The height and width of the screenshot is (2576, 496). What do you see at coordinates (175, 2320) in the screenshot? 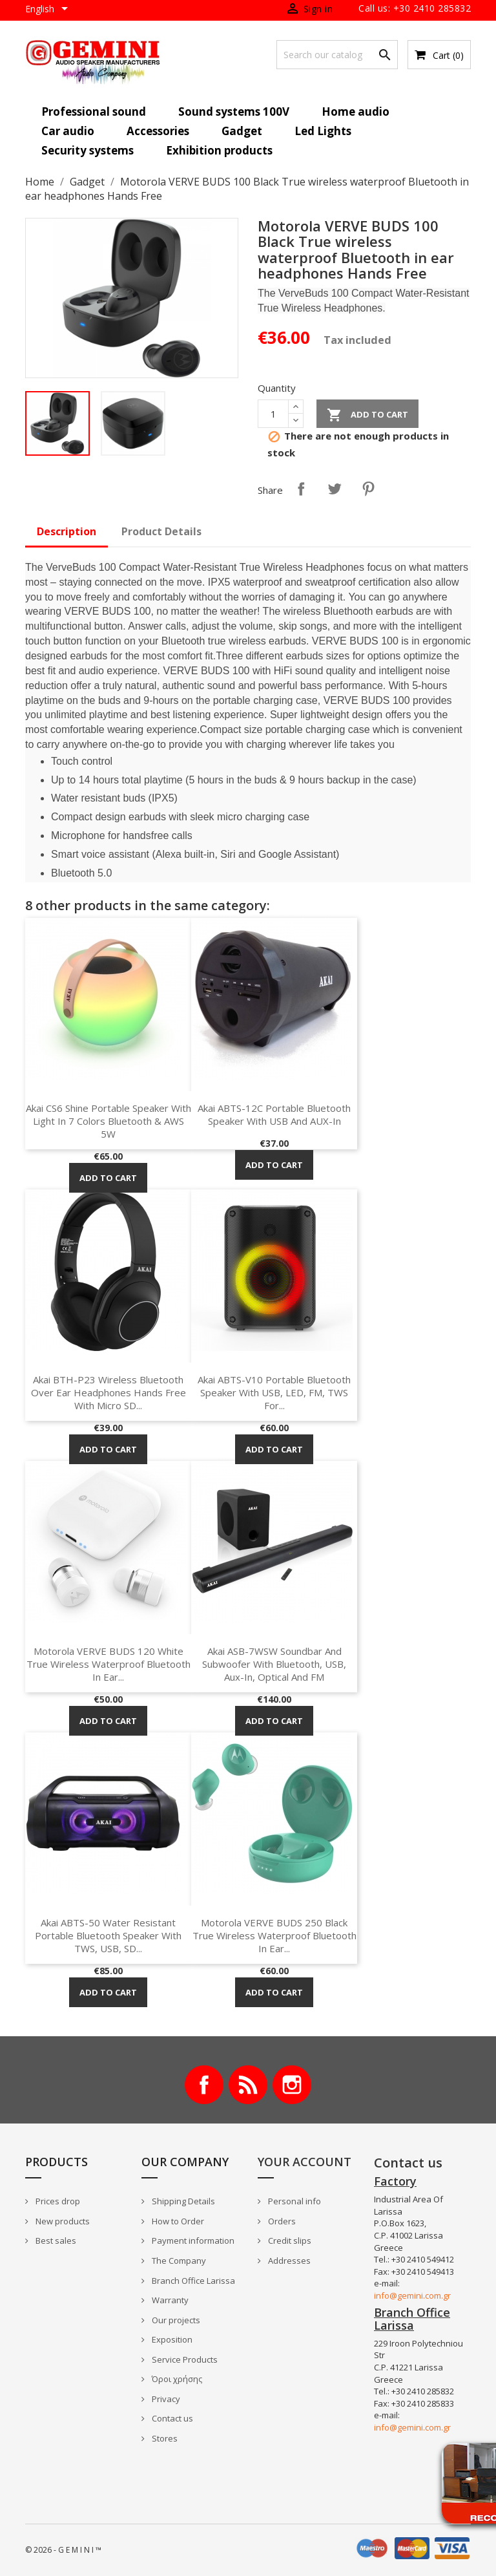
I see `Our projects` at bounding box center [175, 2320].